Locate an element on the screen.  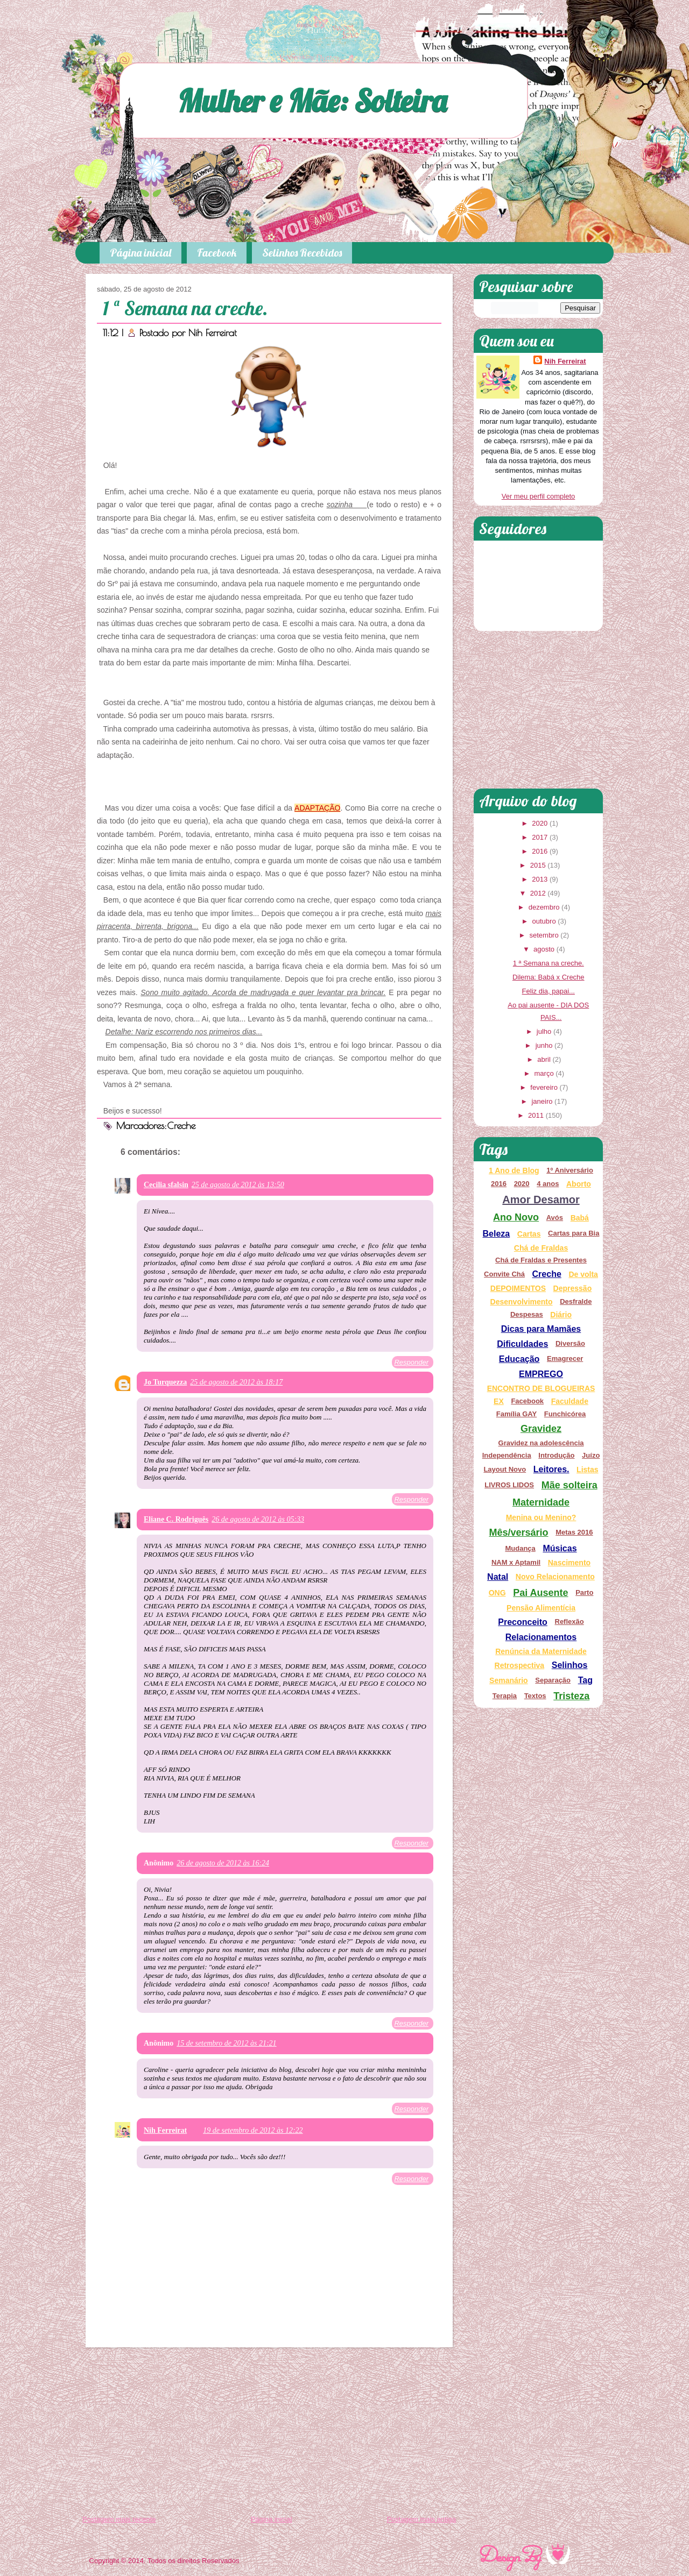
Dificuldades is located at coordinates (522, 1344).